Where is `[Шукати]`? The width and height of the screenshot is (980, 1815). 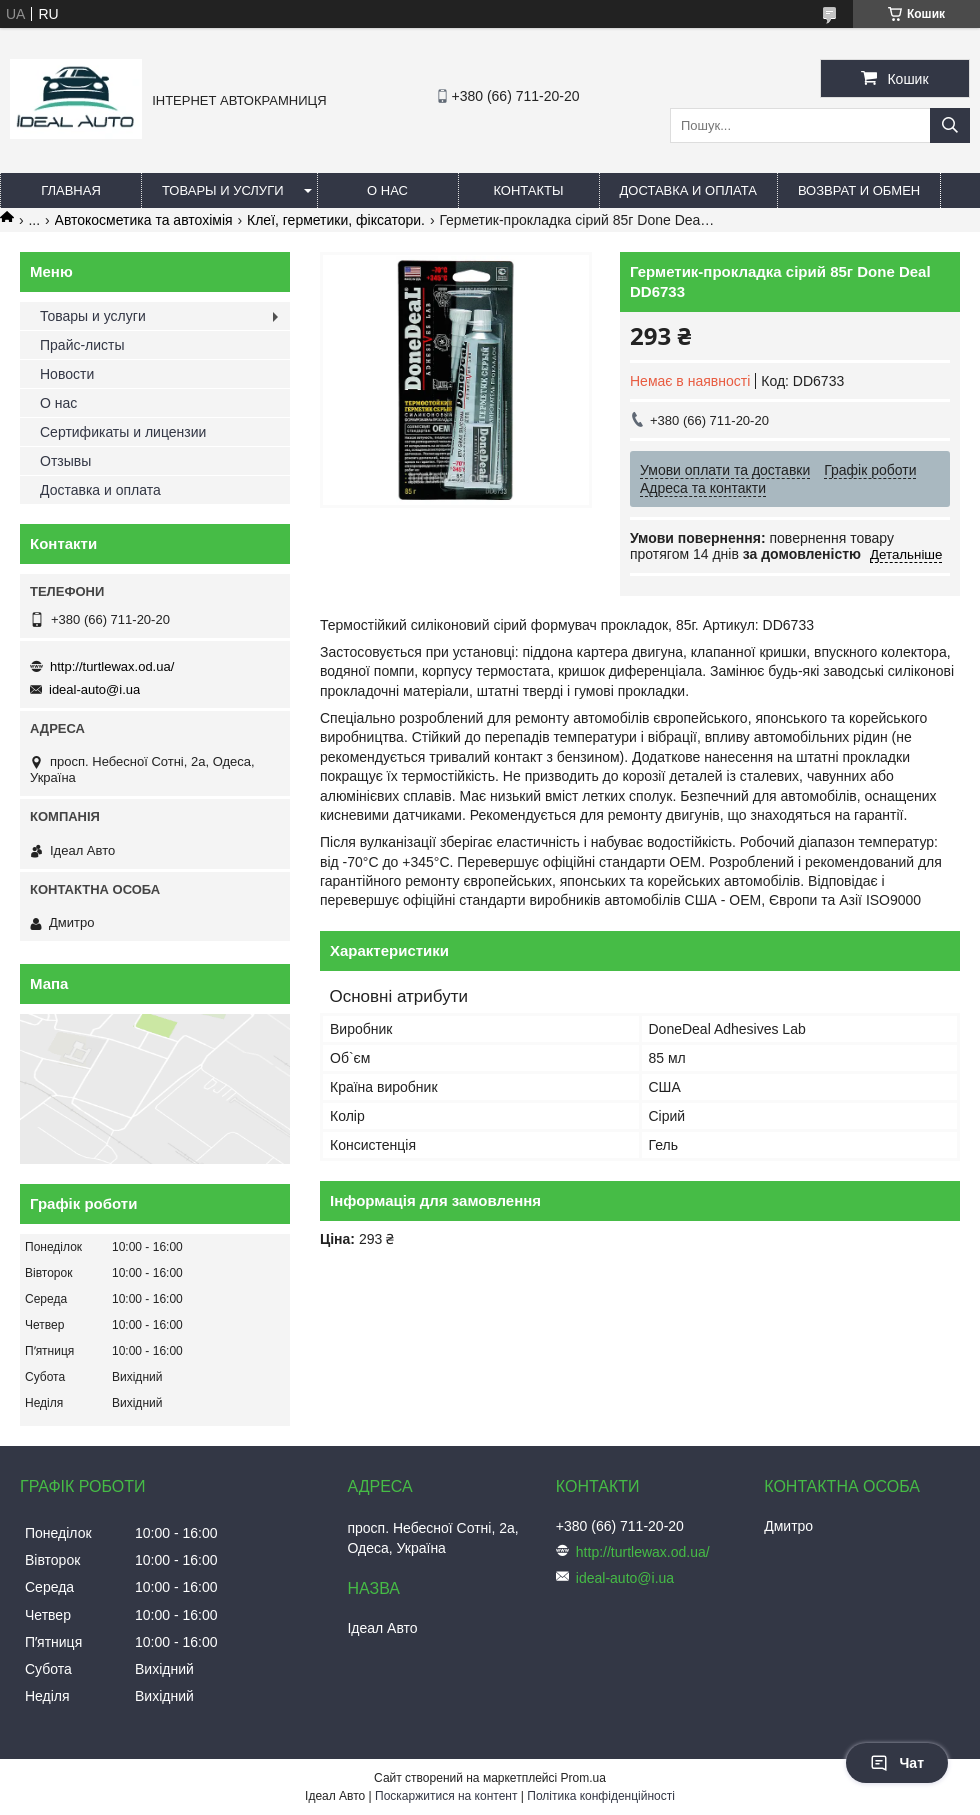 [Шукати] is located at coordinates (950, 125).